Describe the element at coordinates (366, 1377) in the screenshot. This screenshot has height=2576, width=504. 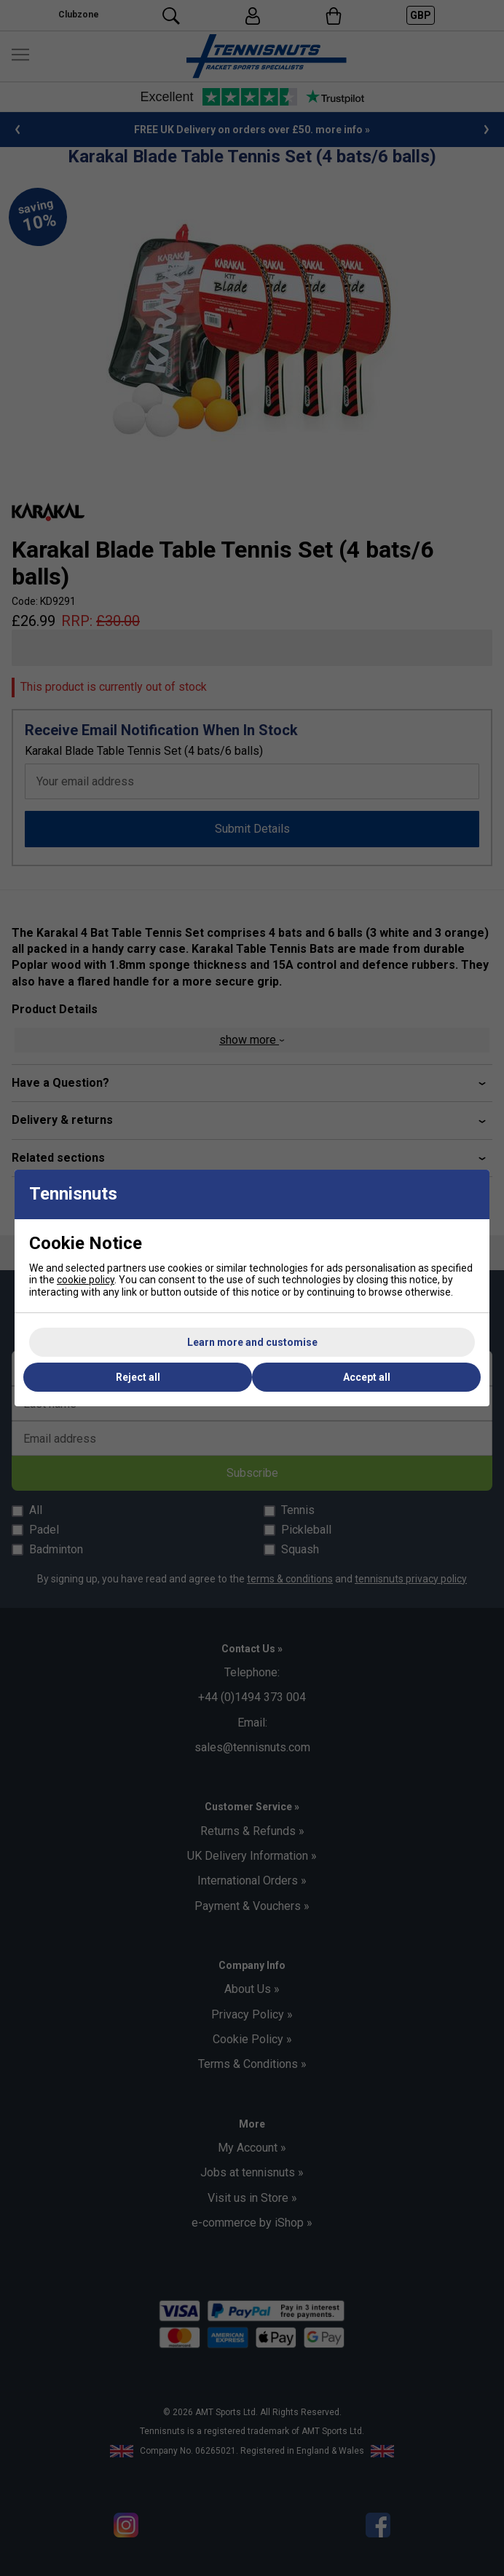
I see `Accept all` at that location.